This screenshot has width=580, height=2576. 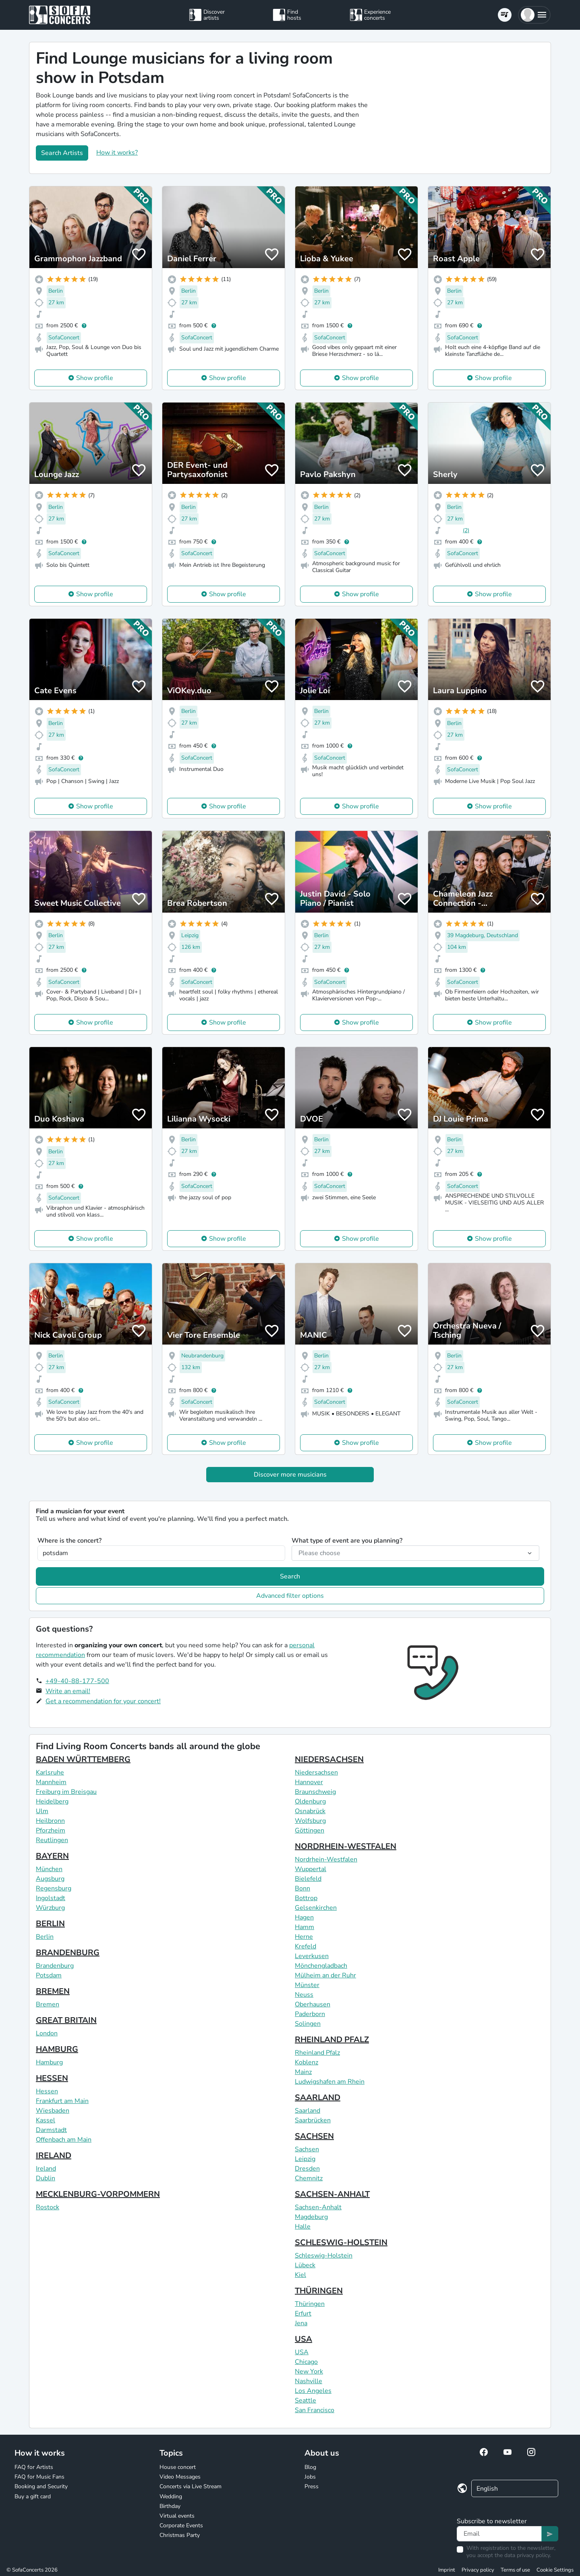 What do you see at coordinates (321, 1965) in the screenshot?
I see `Mönchengladbach` at bounding box center [321, 1965].